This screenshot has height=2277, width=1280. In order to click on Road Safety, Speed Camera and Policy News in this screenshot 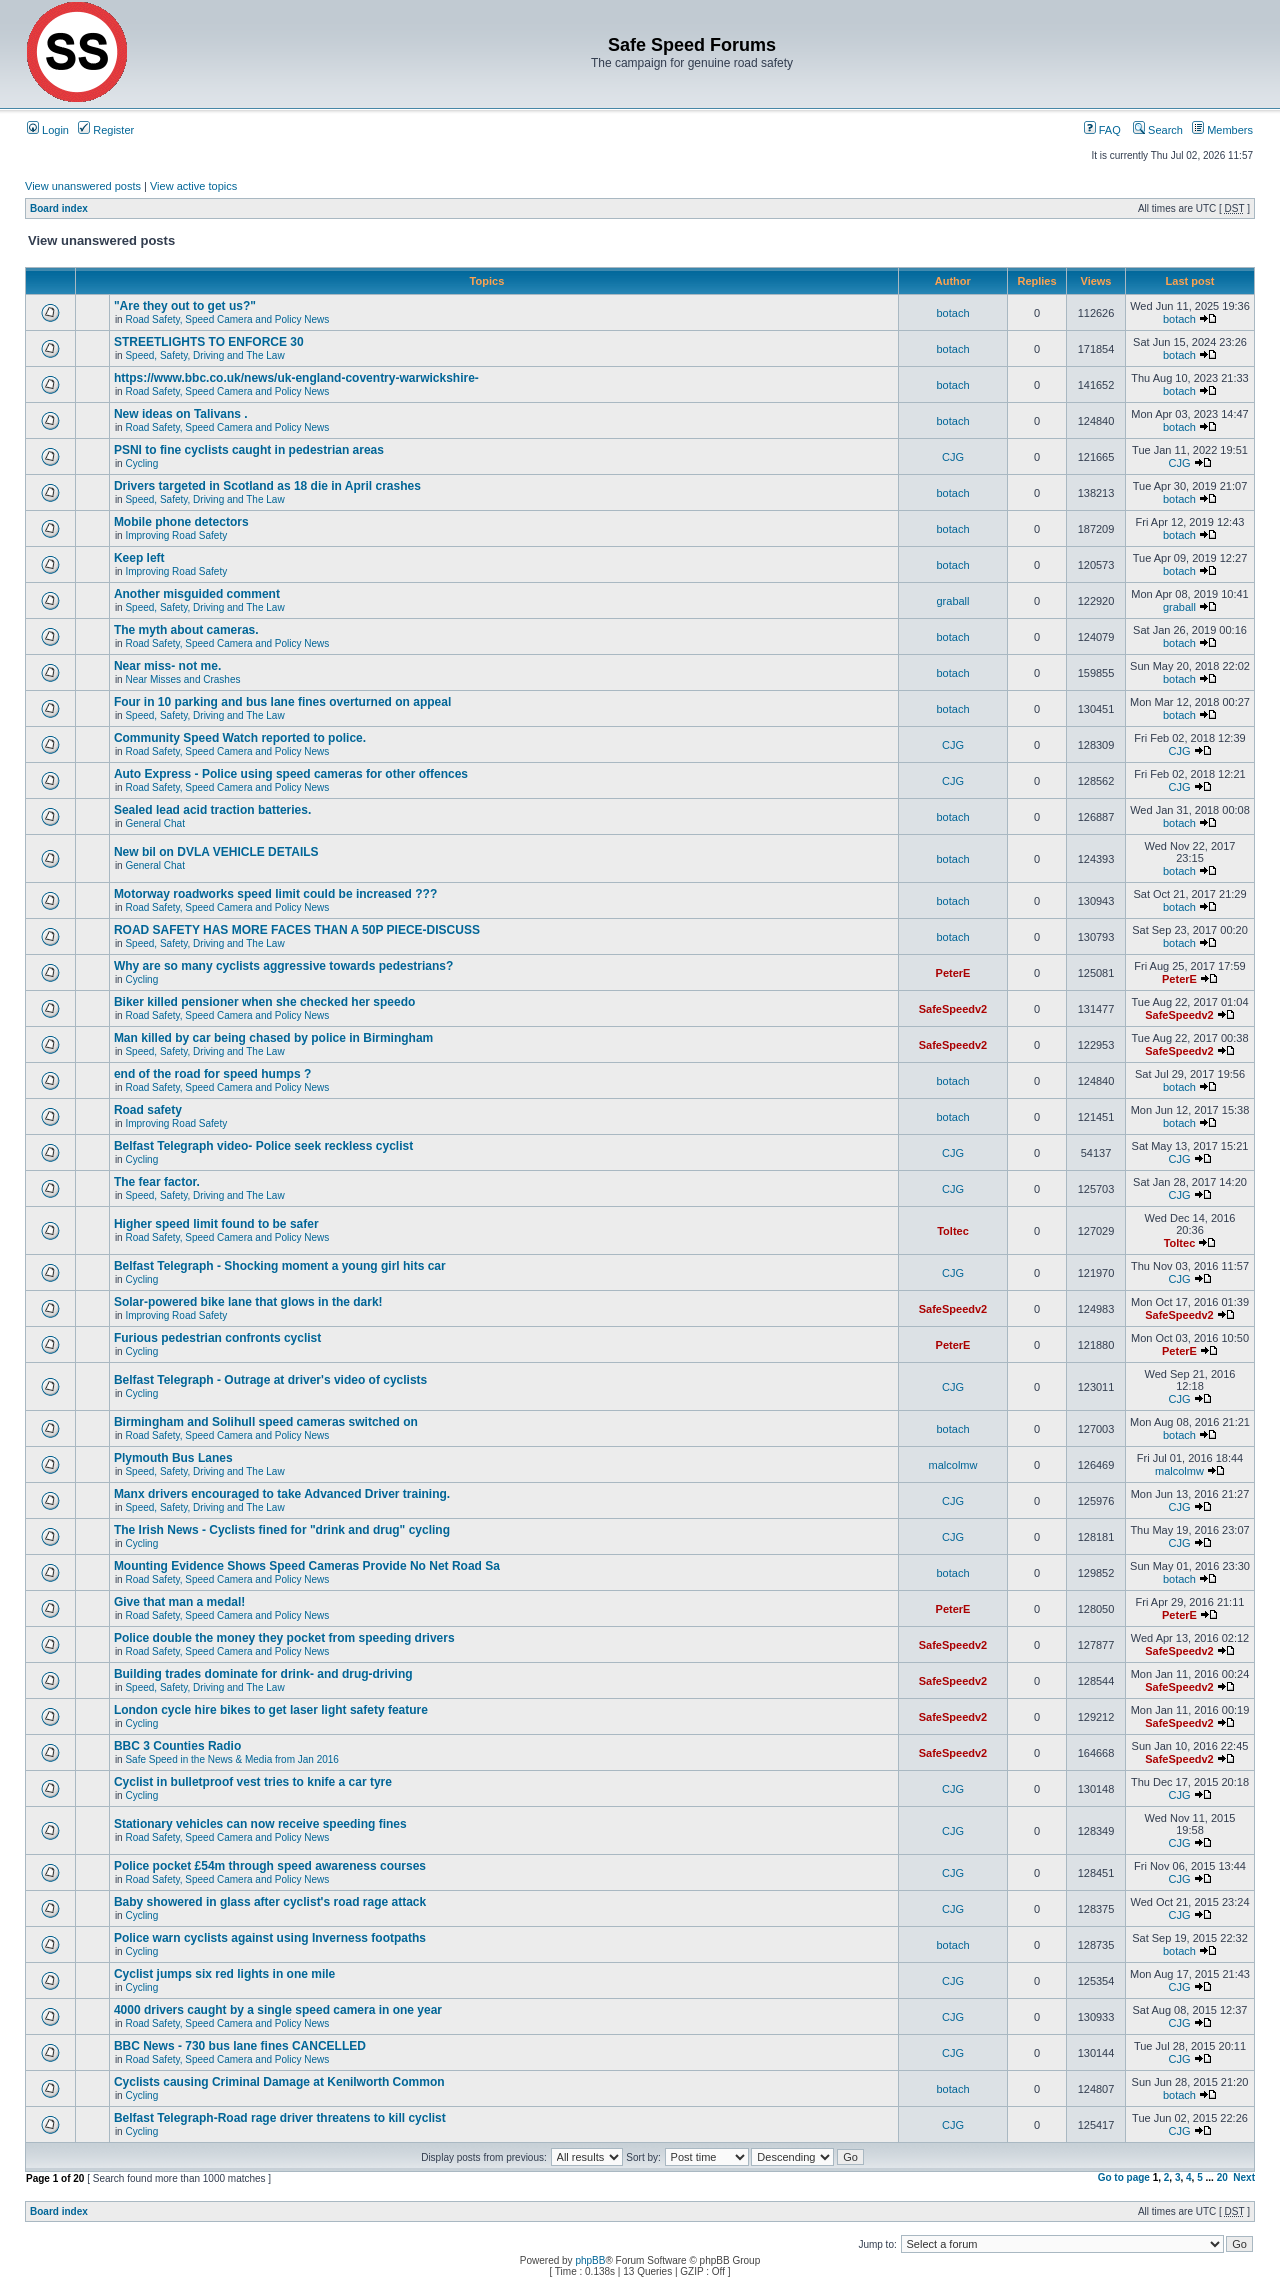, I will do `click(227, 319)`.